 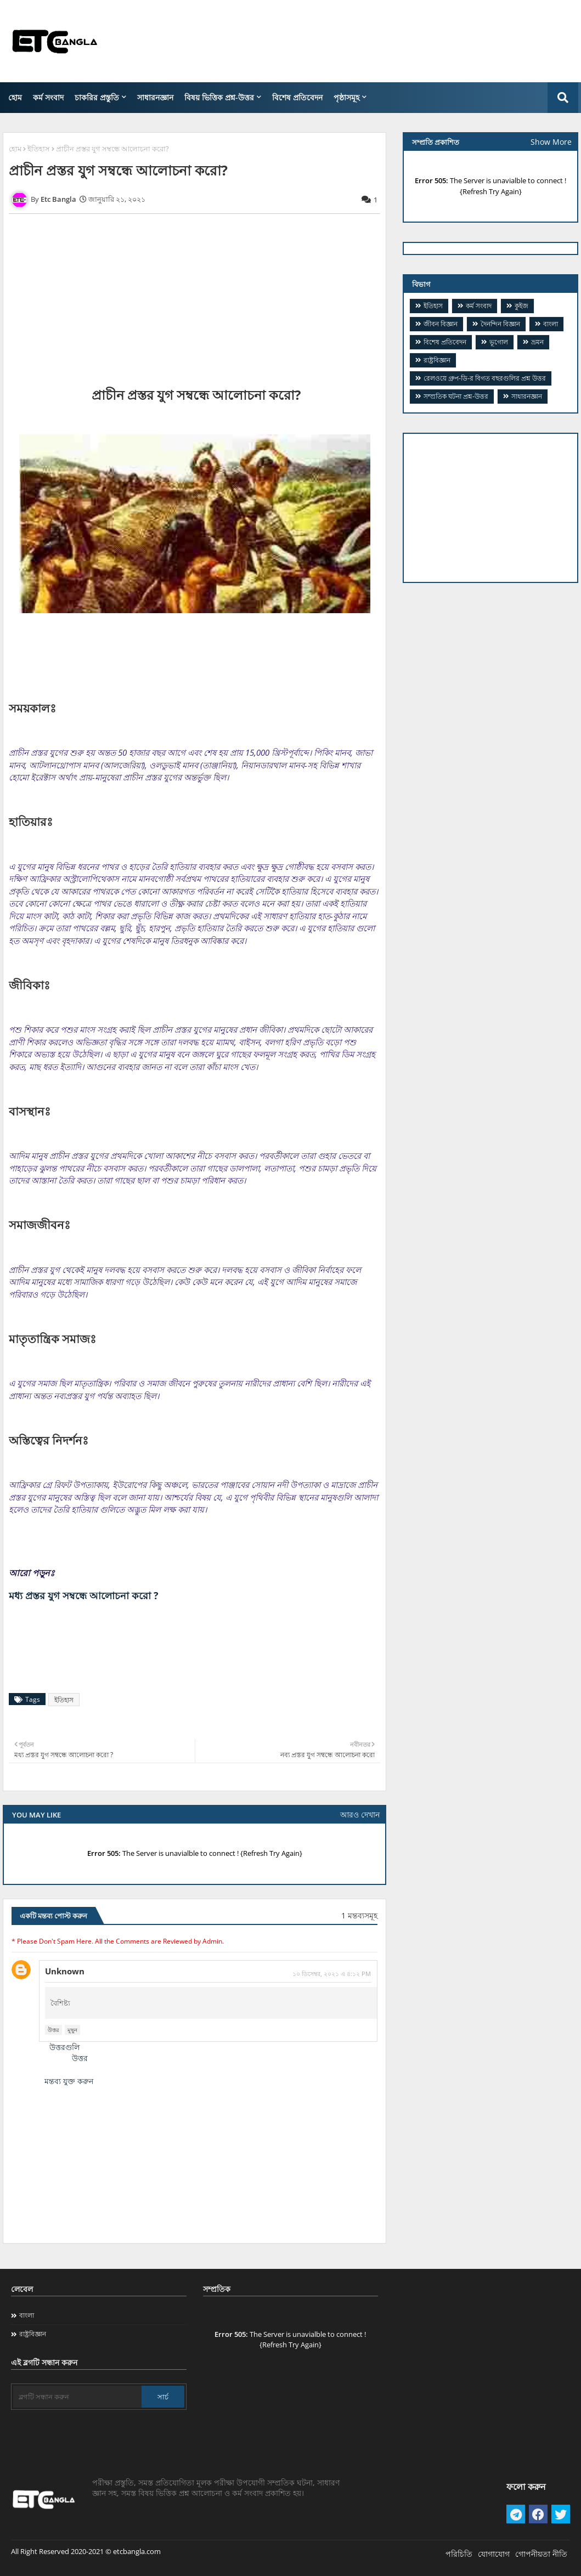 What do you see at coordinates (551, 142) in the screenshot?
I see `Show More` at bounding box center [551, 142].